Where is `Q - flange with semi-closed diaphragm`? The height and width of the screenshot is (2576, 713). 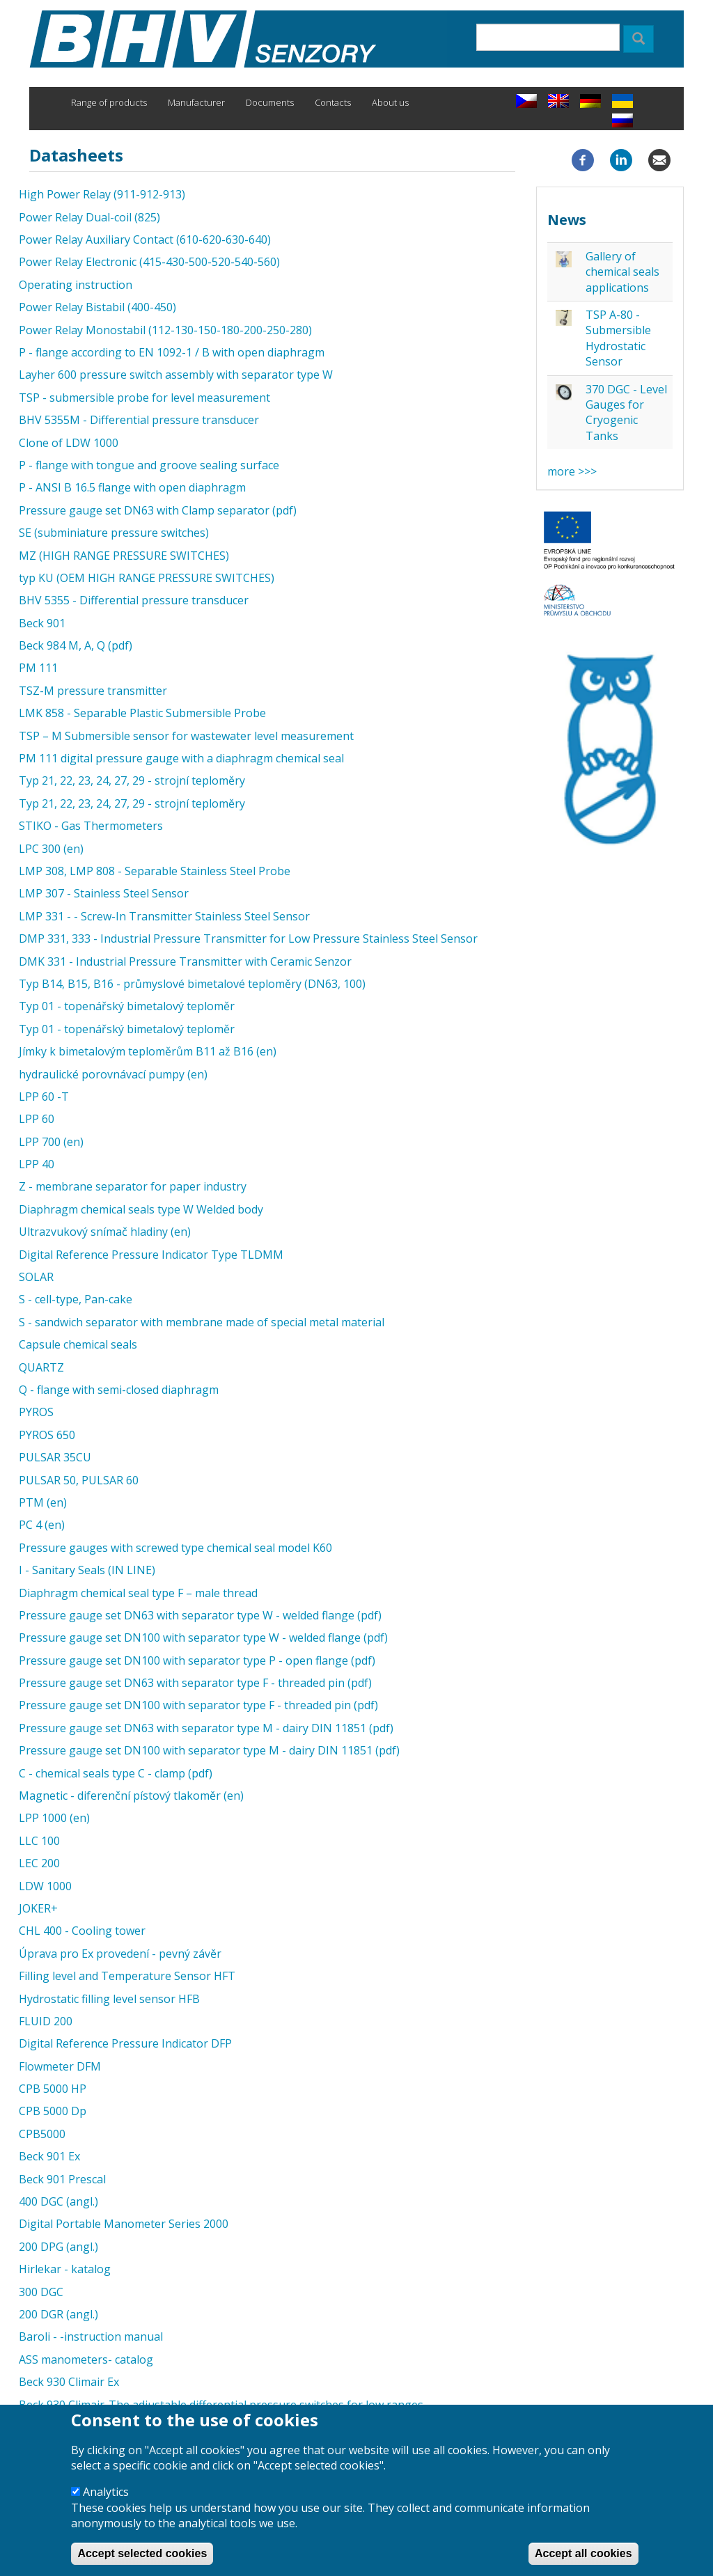 Q - flange with semi-closed diaphragm is located at coordinates (119, 1389).